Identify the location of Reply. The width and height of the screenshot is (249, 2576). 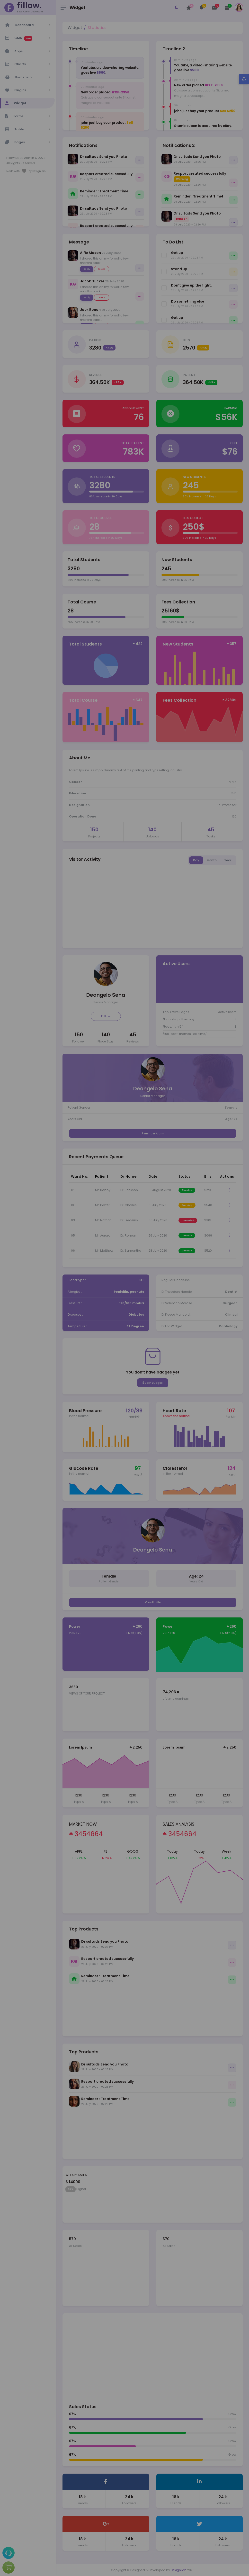
(86, 268).